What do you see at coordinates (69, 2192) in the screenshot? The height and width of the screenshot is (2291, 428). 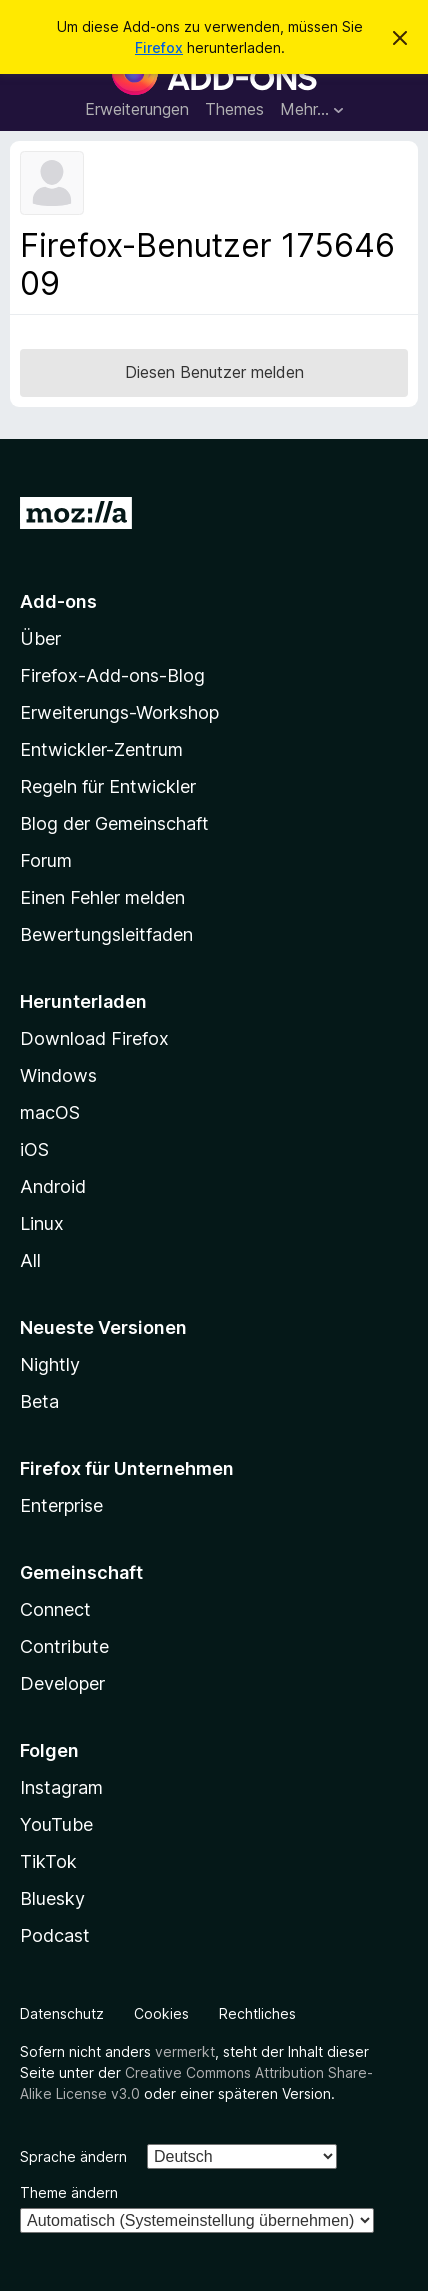 I see `Theme ändern` at bounding box center [69, 2192].